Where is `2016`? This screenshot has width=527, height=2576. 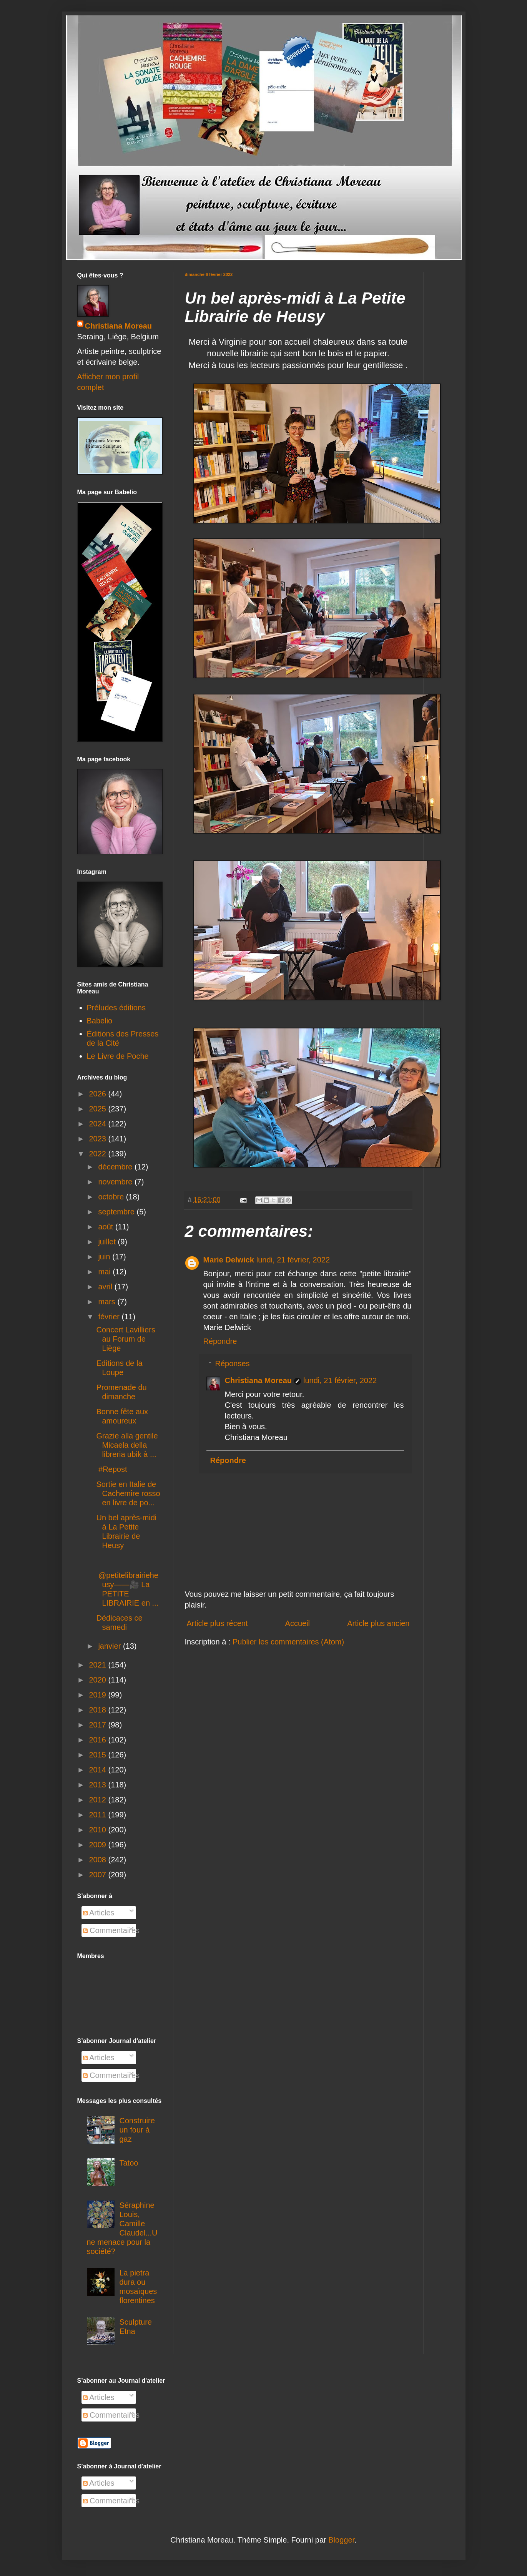
2016 is located at coordinates (98, 1740).